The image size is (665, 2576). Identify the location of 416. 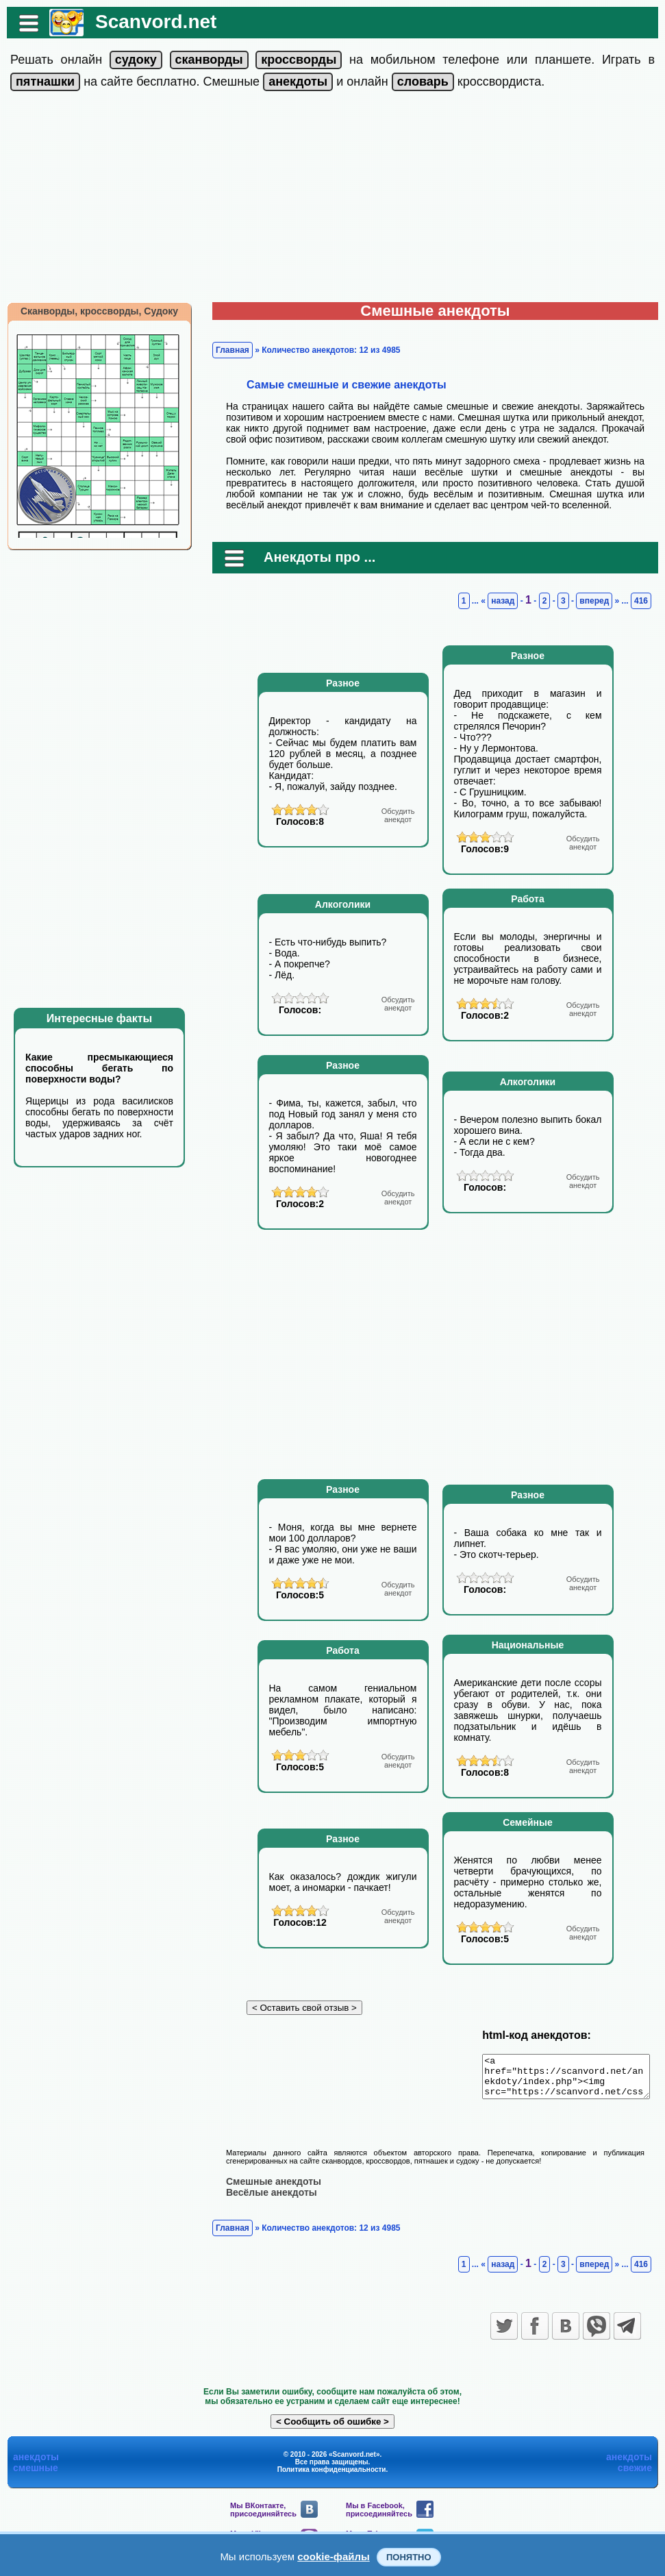
(648, 601).